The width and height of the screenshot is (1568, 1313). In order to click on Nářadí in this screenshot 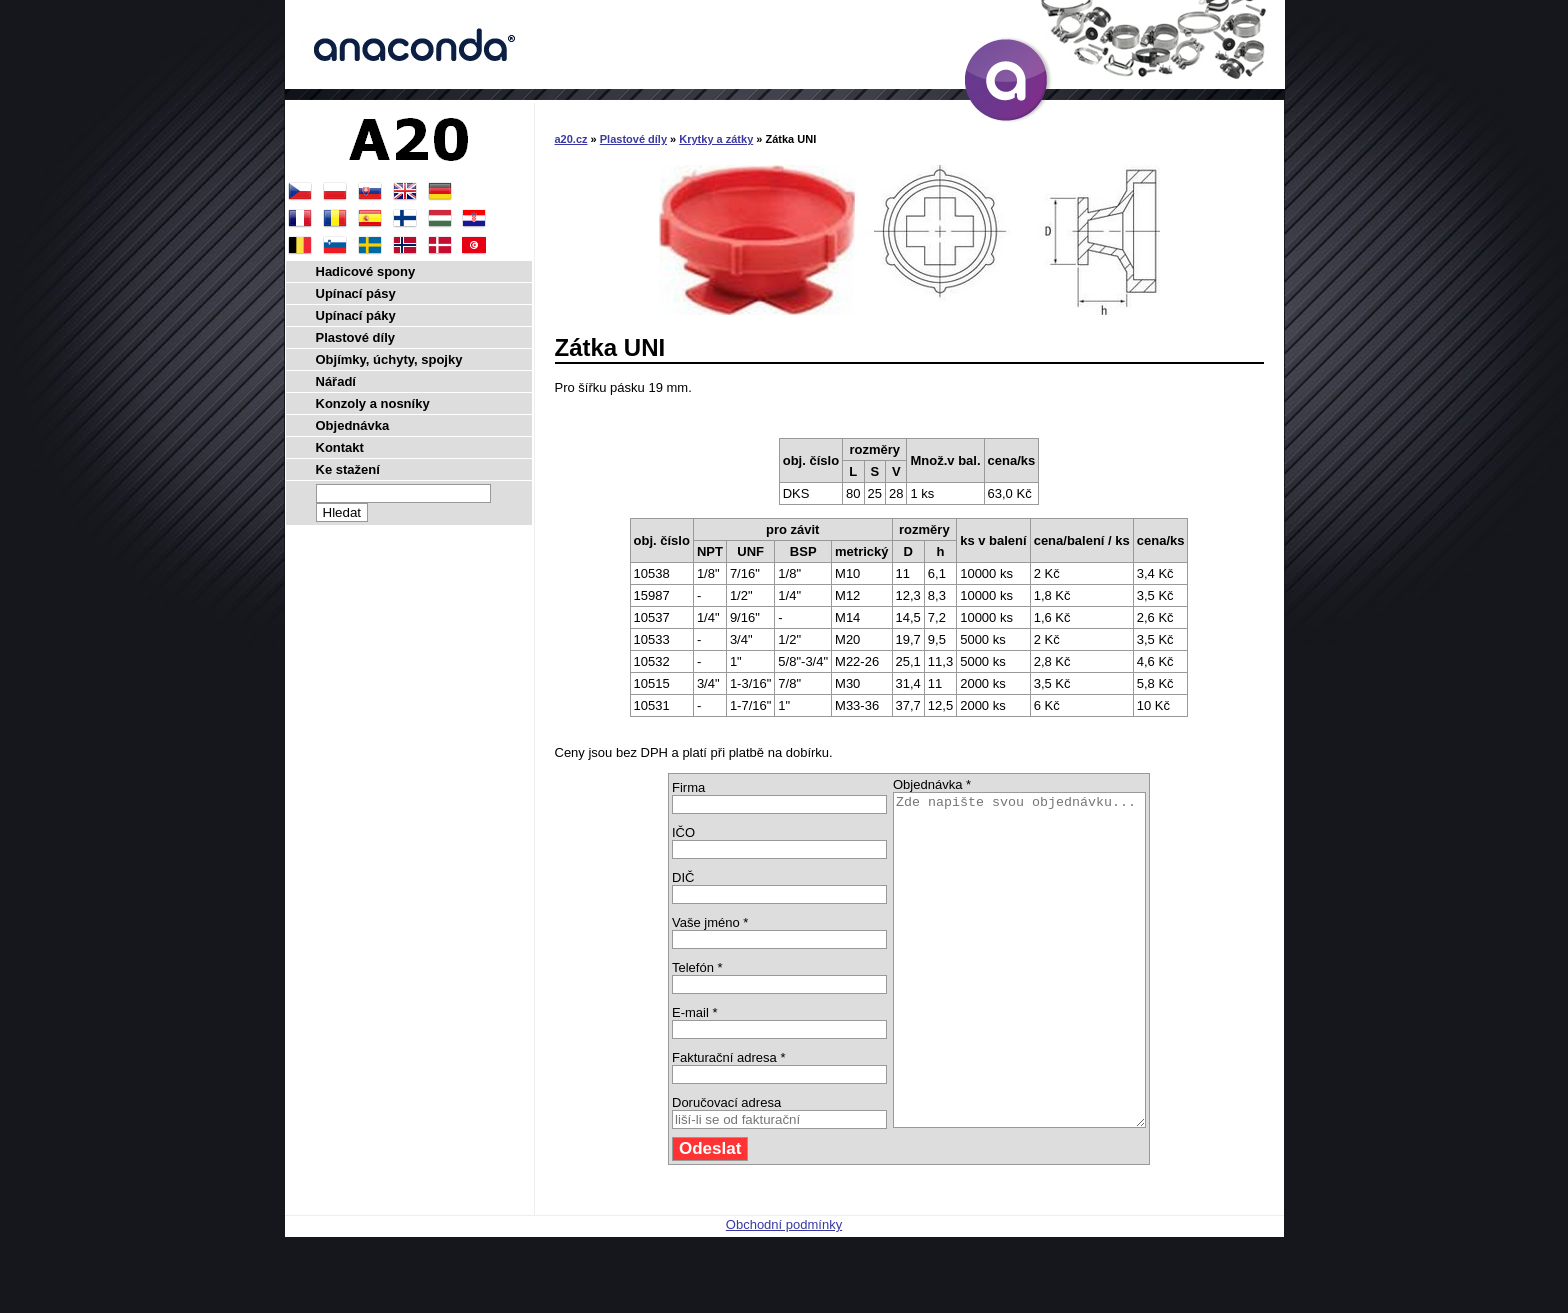, I will do `click(336, 381)`.